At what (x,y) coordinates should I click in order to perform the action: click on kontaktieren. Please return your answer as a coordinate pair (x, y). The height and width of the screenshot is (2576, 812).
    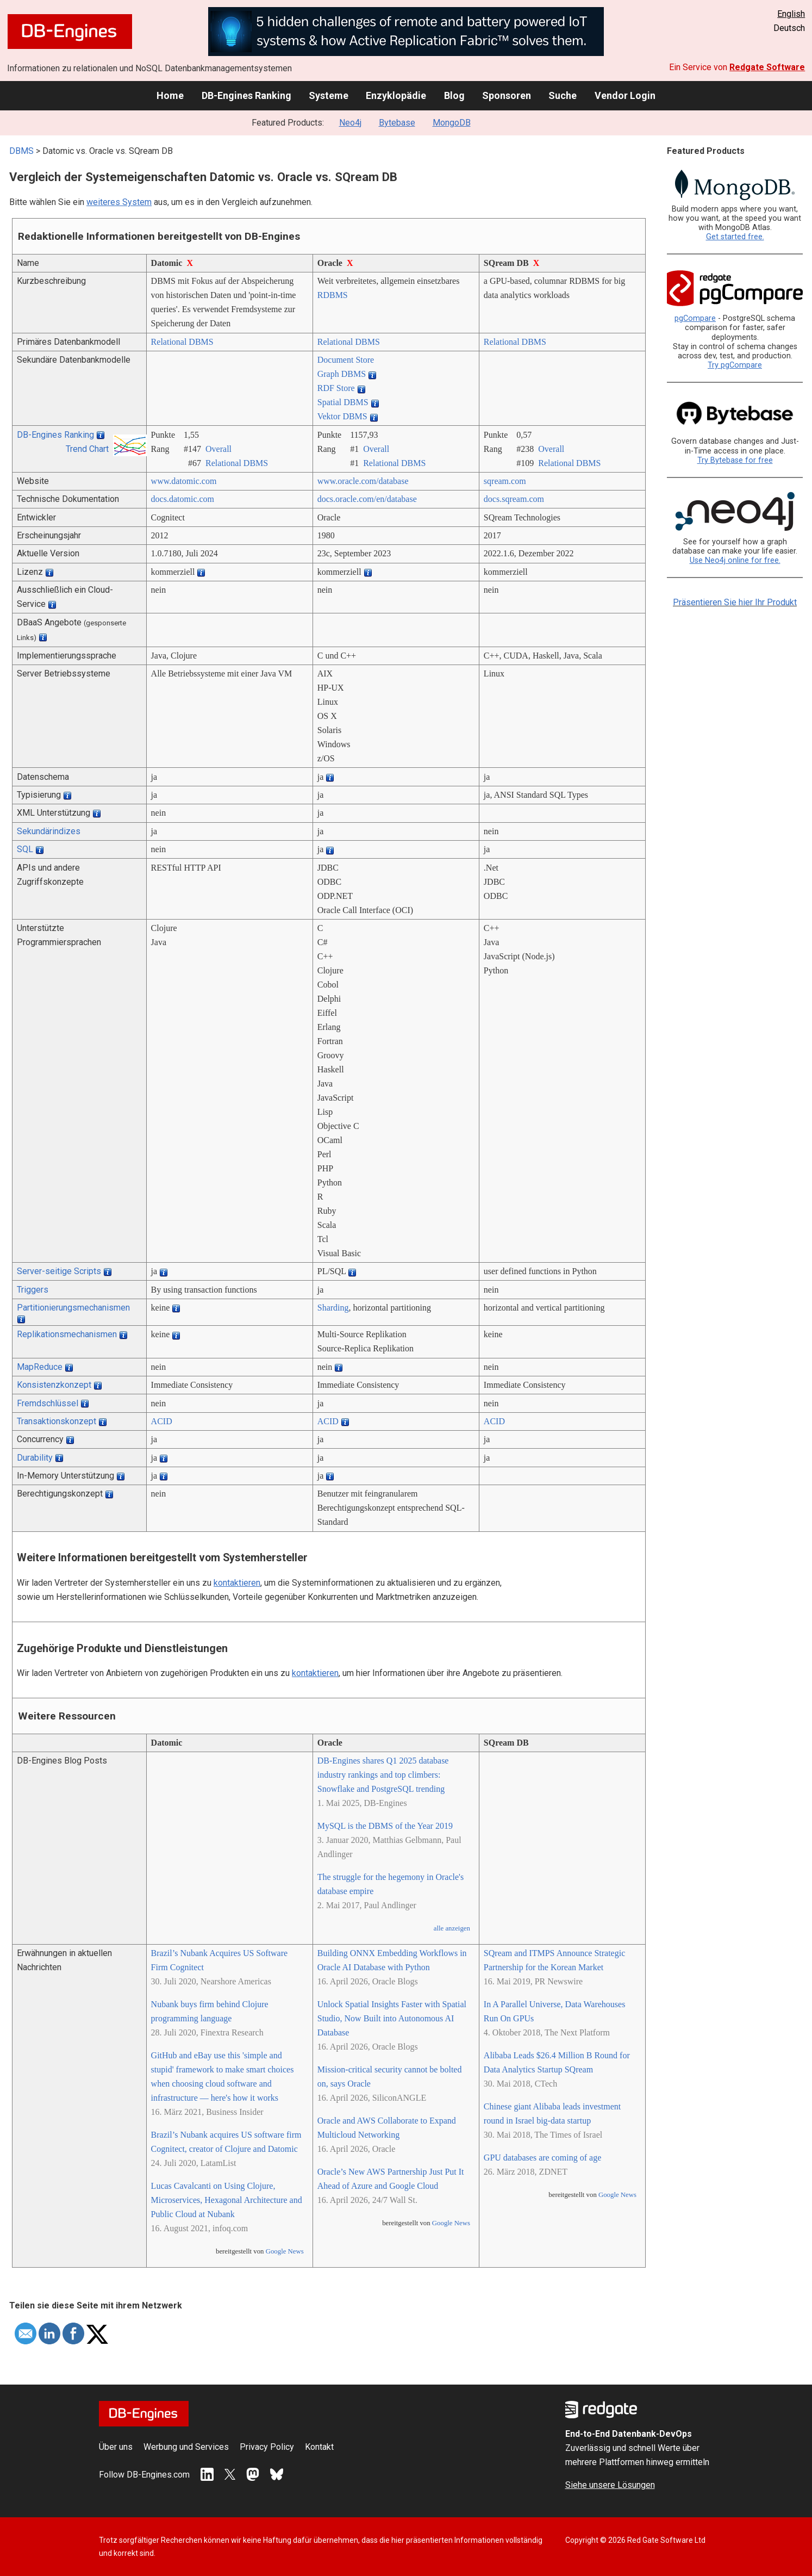
    Looking at the image, I should click on (237, 1583).